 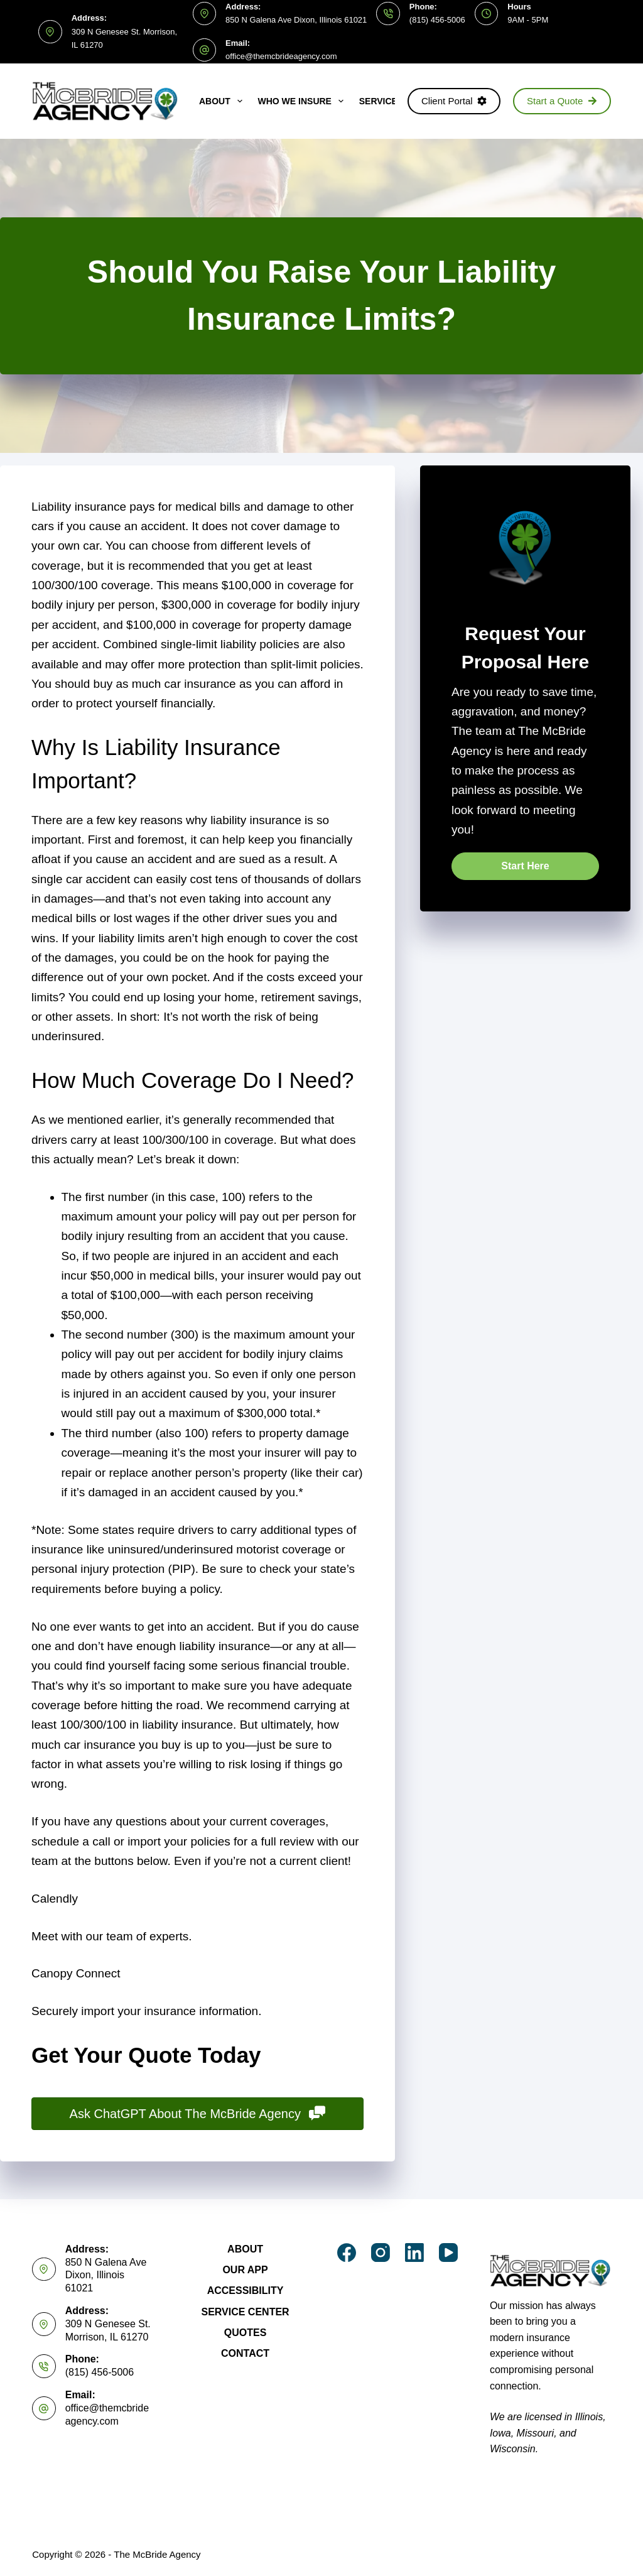 I want to click on 850 N Galena Ave Dixon, Illinois 61021, so click(x=296, y=19).